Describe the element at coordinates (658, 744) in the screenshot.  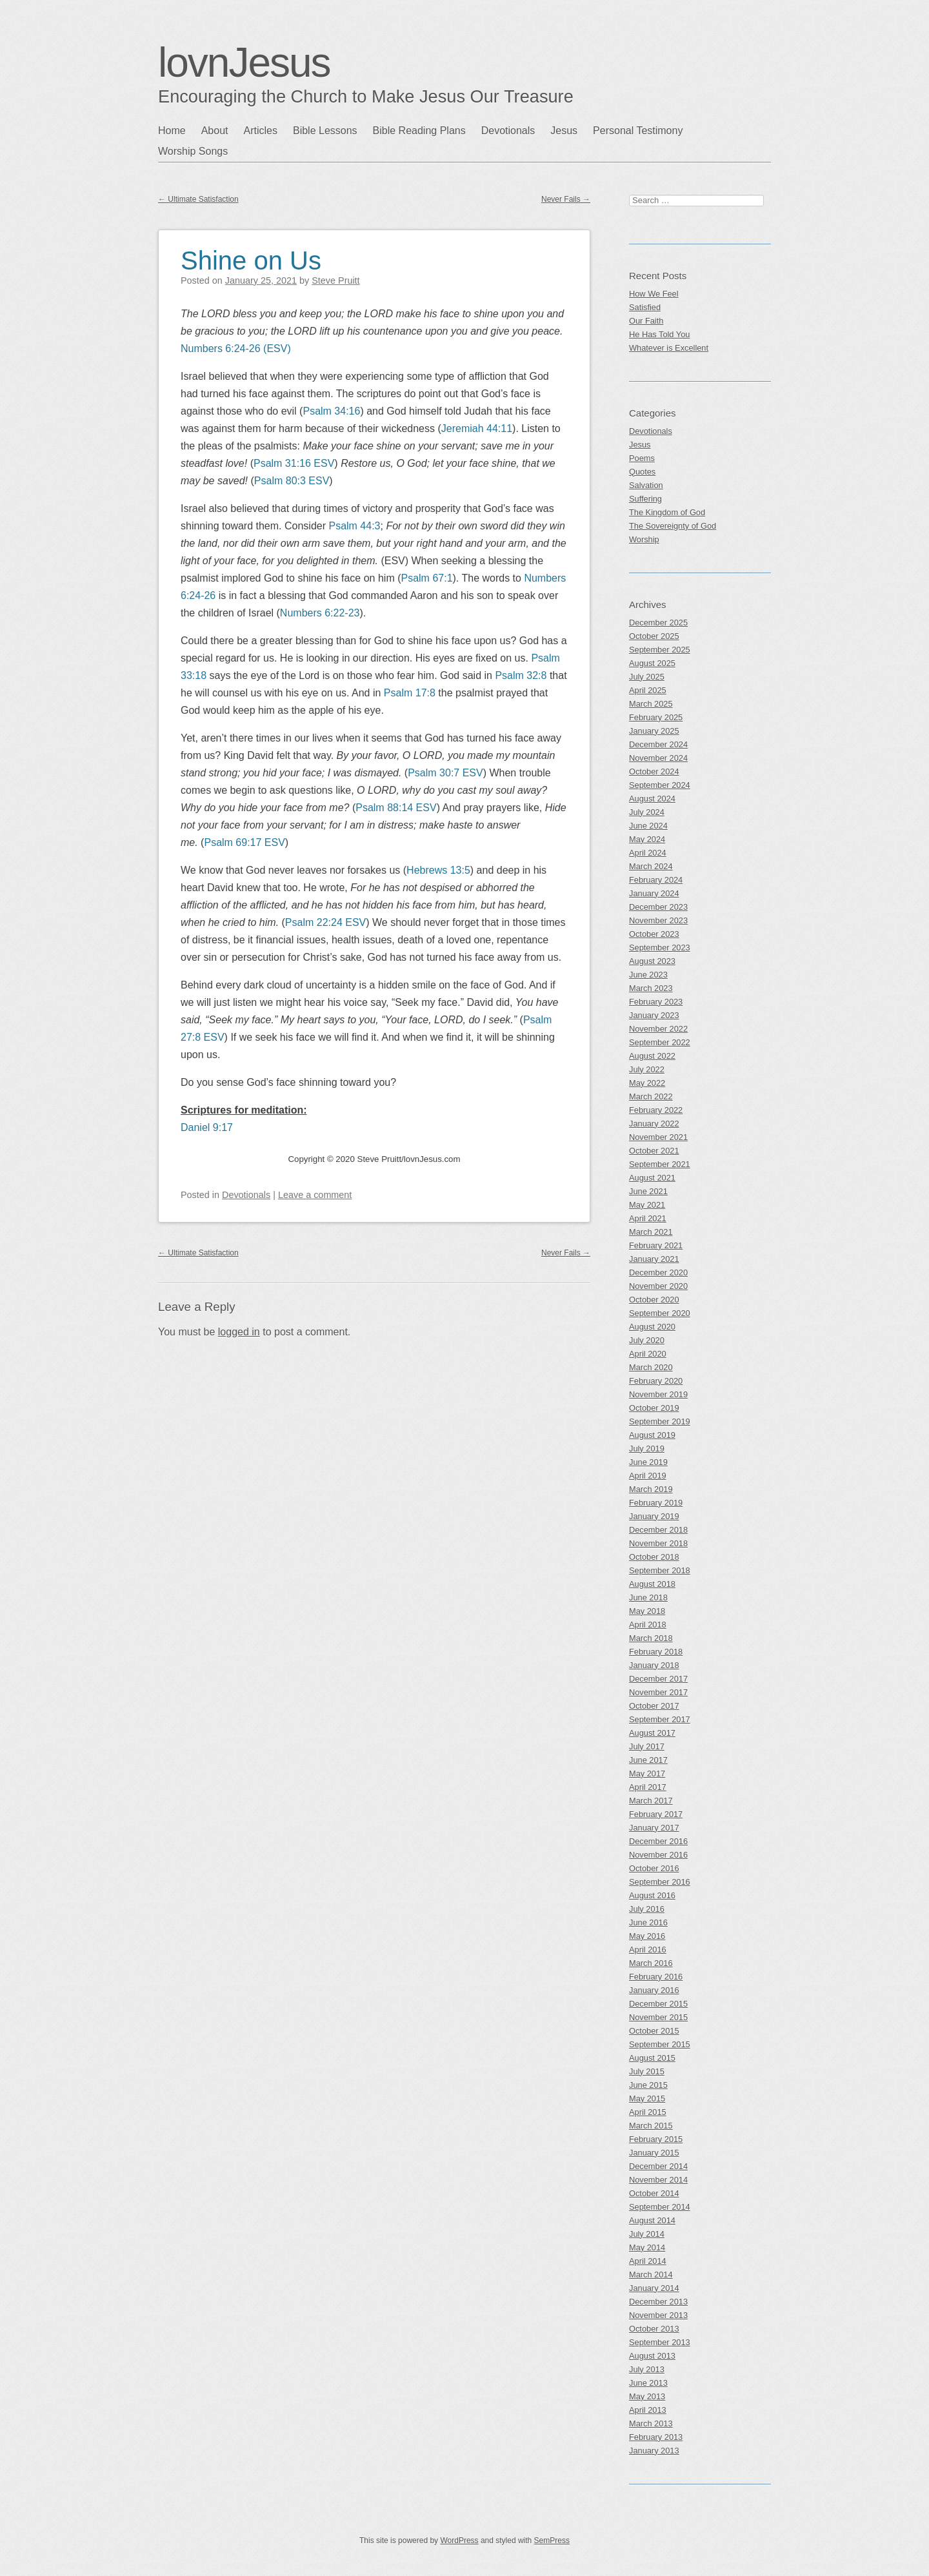
I see `December 2024` at that location.